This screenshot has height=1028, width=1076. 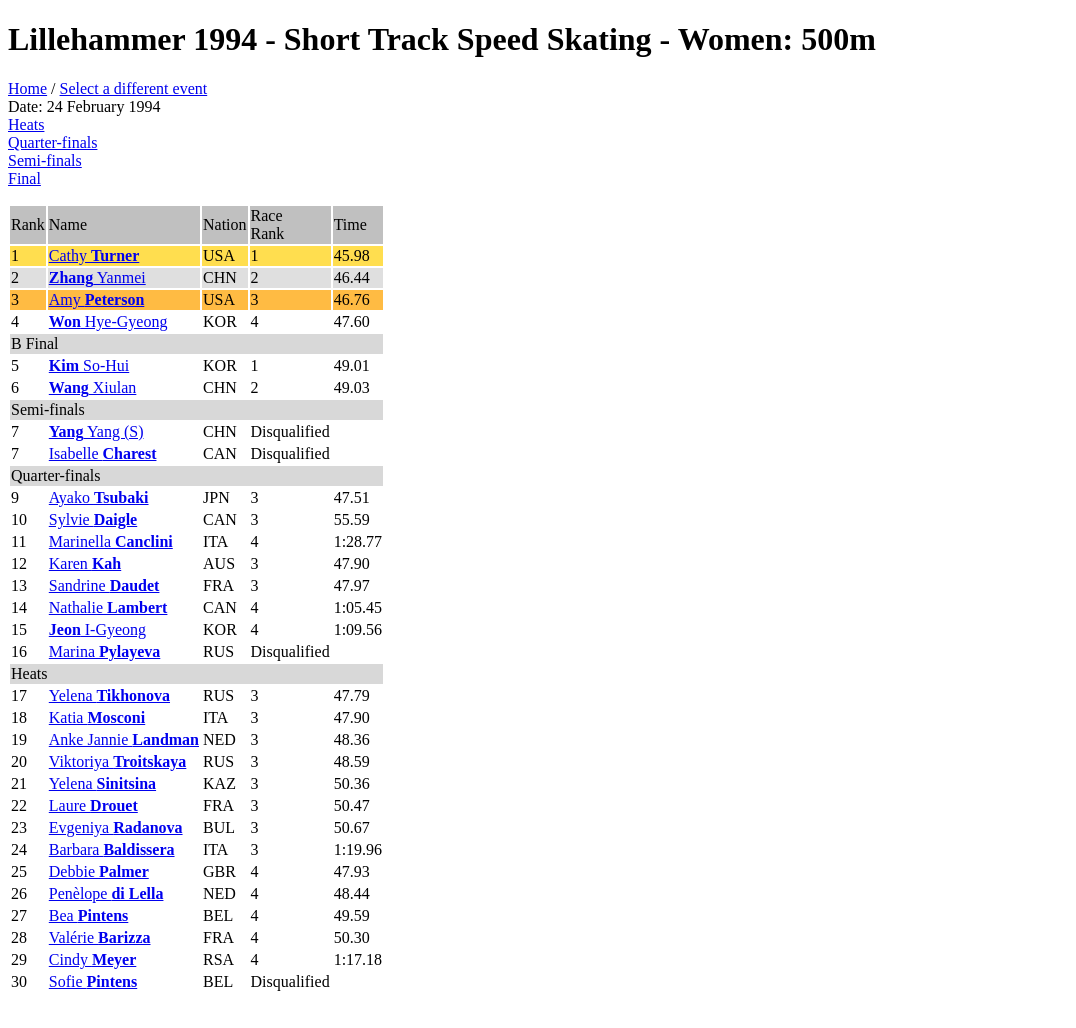 What do you see at coordinates (89, 915) in the screenshot?
I see `Bea` at bounding box center [89, 915].